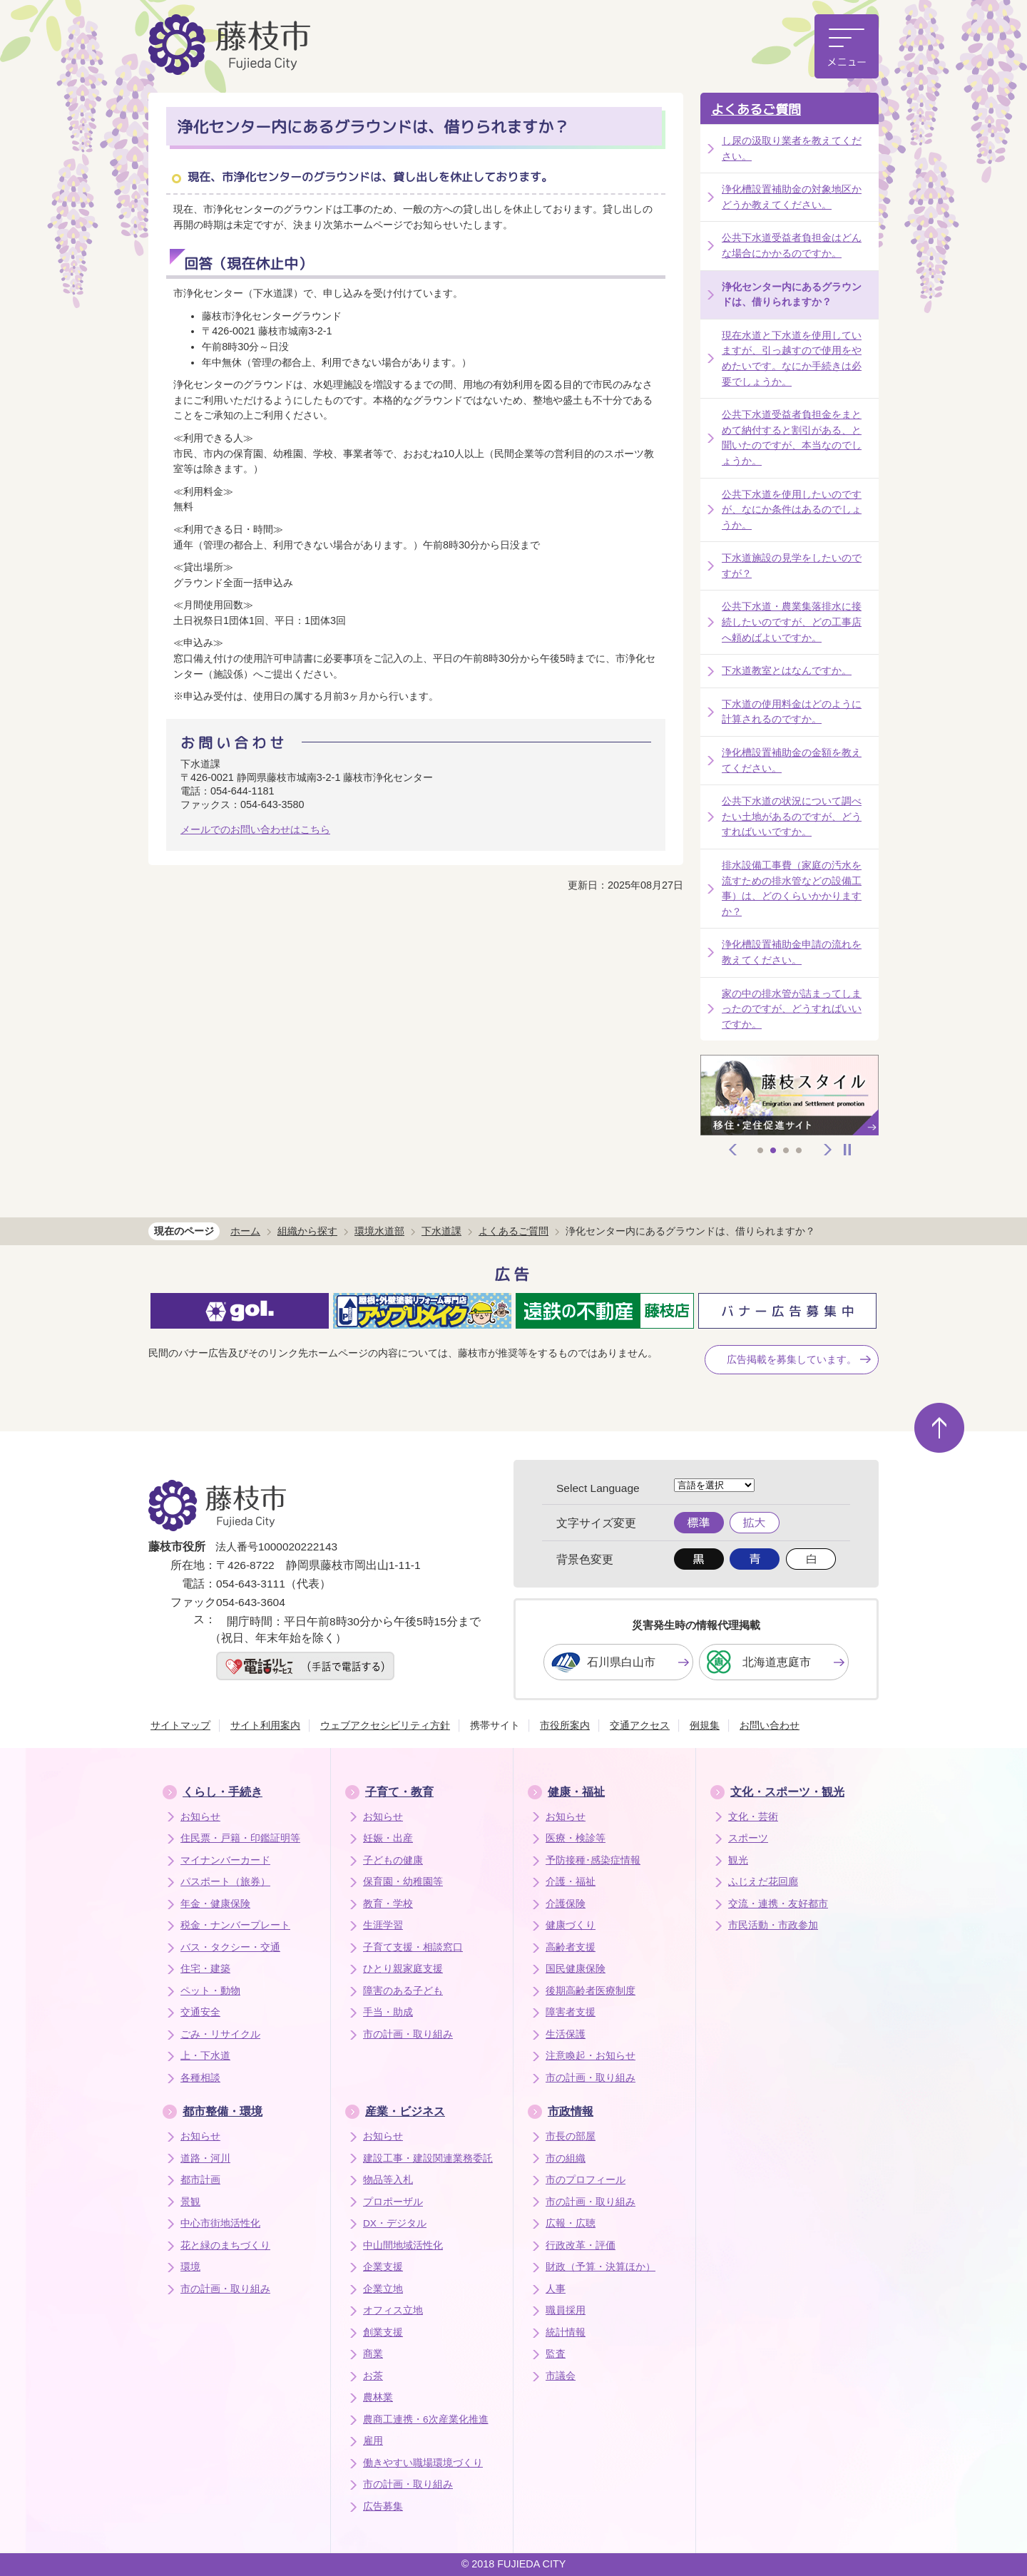 The height and width of the screenshot is (2576, 1027). What do you see at coordinates (408, 2034) in the screenshot?
I see `市の計画・取り組み` at bounding box center [408, 2034].